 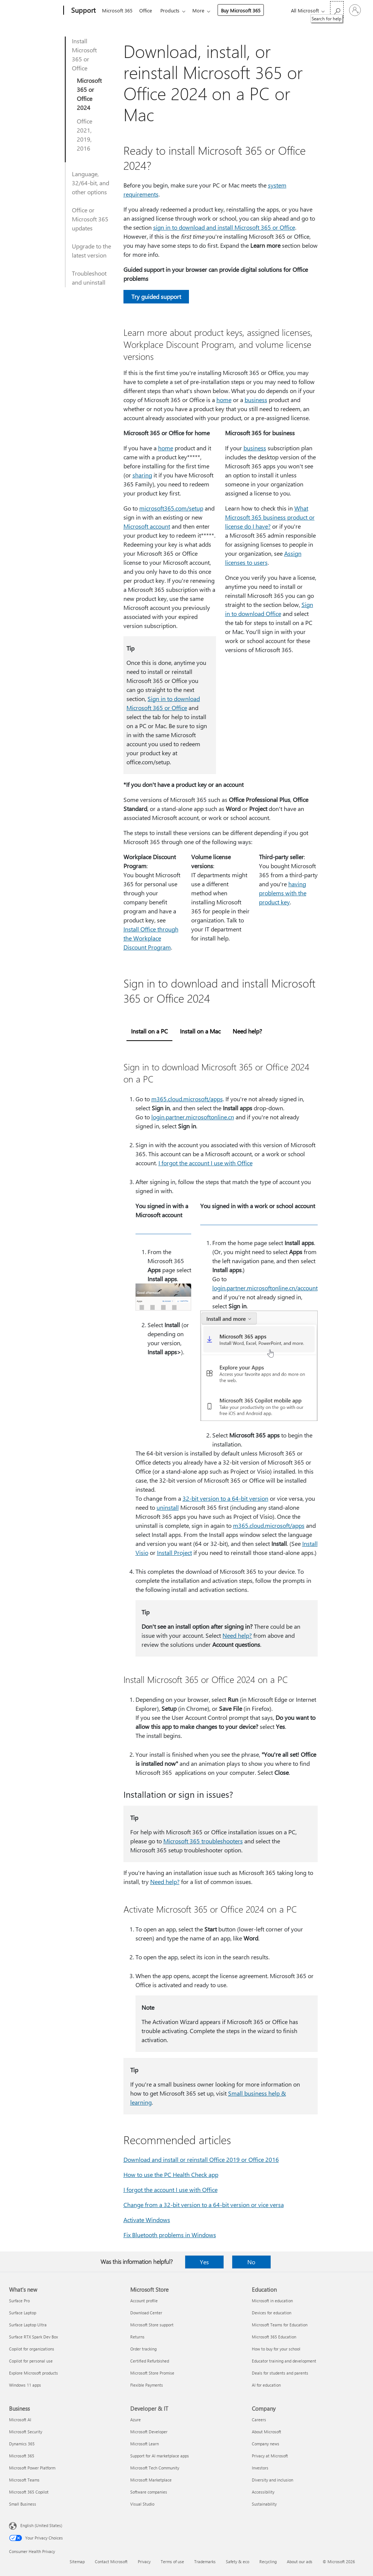 What do you see at coordinates (35, 10) in the screenshot?
I see `[Microsoft]` at bounding box center [35, 10].